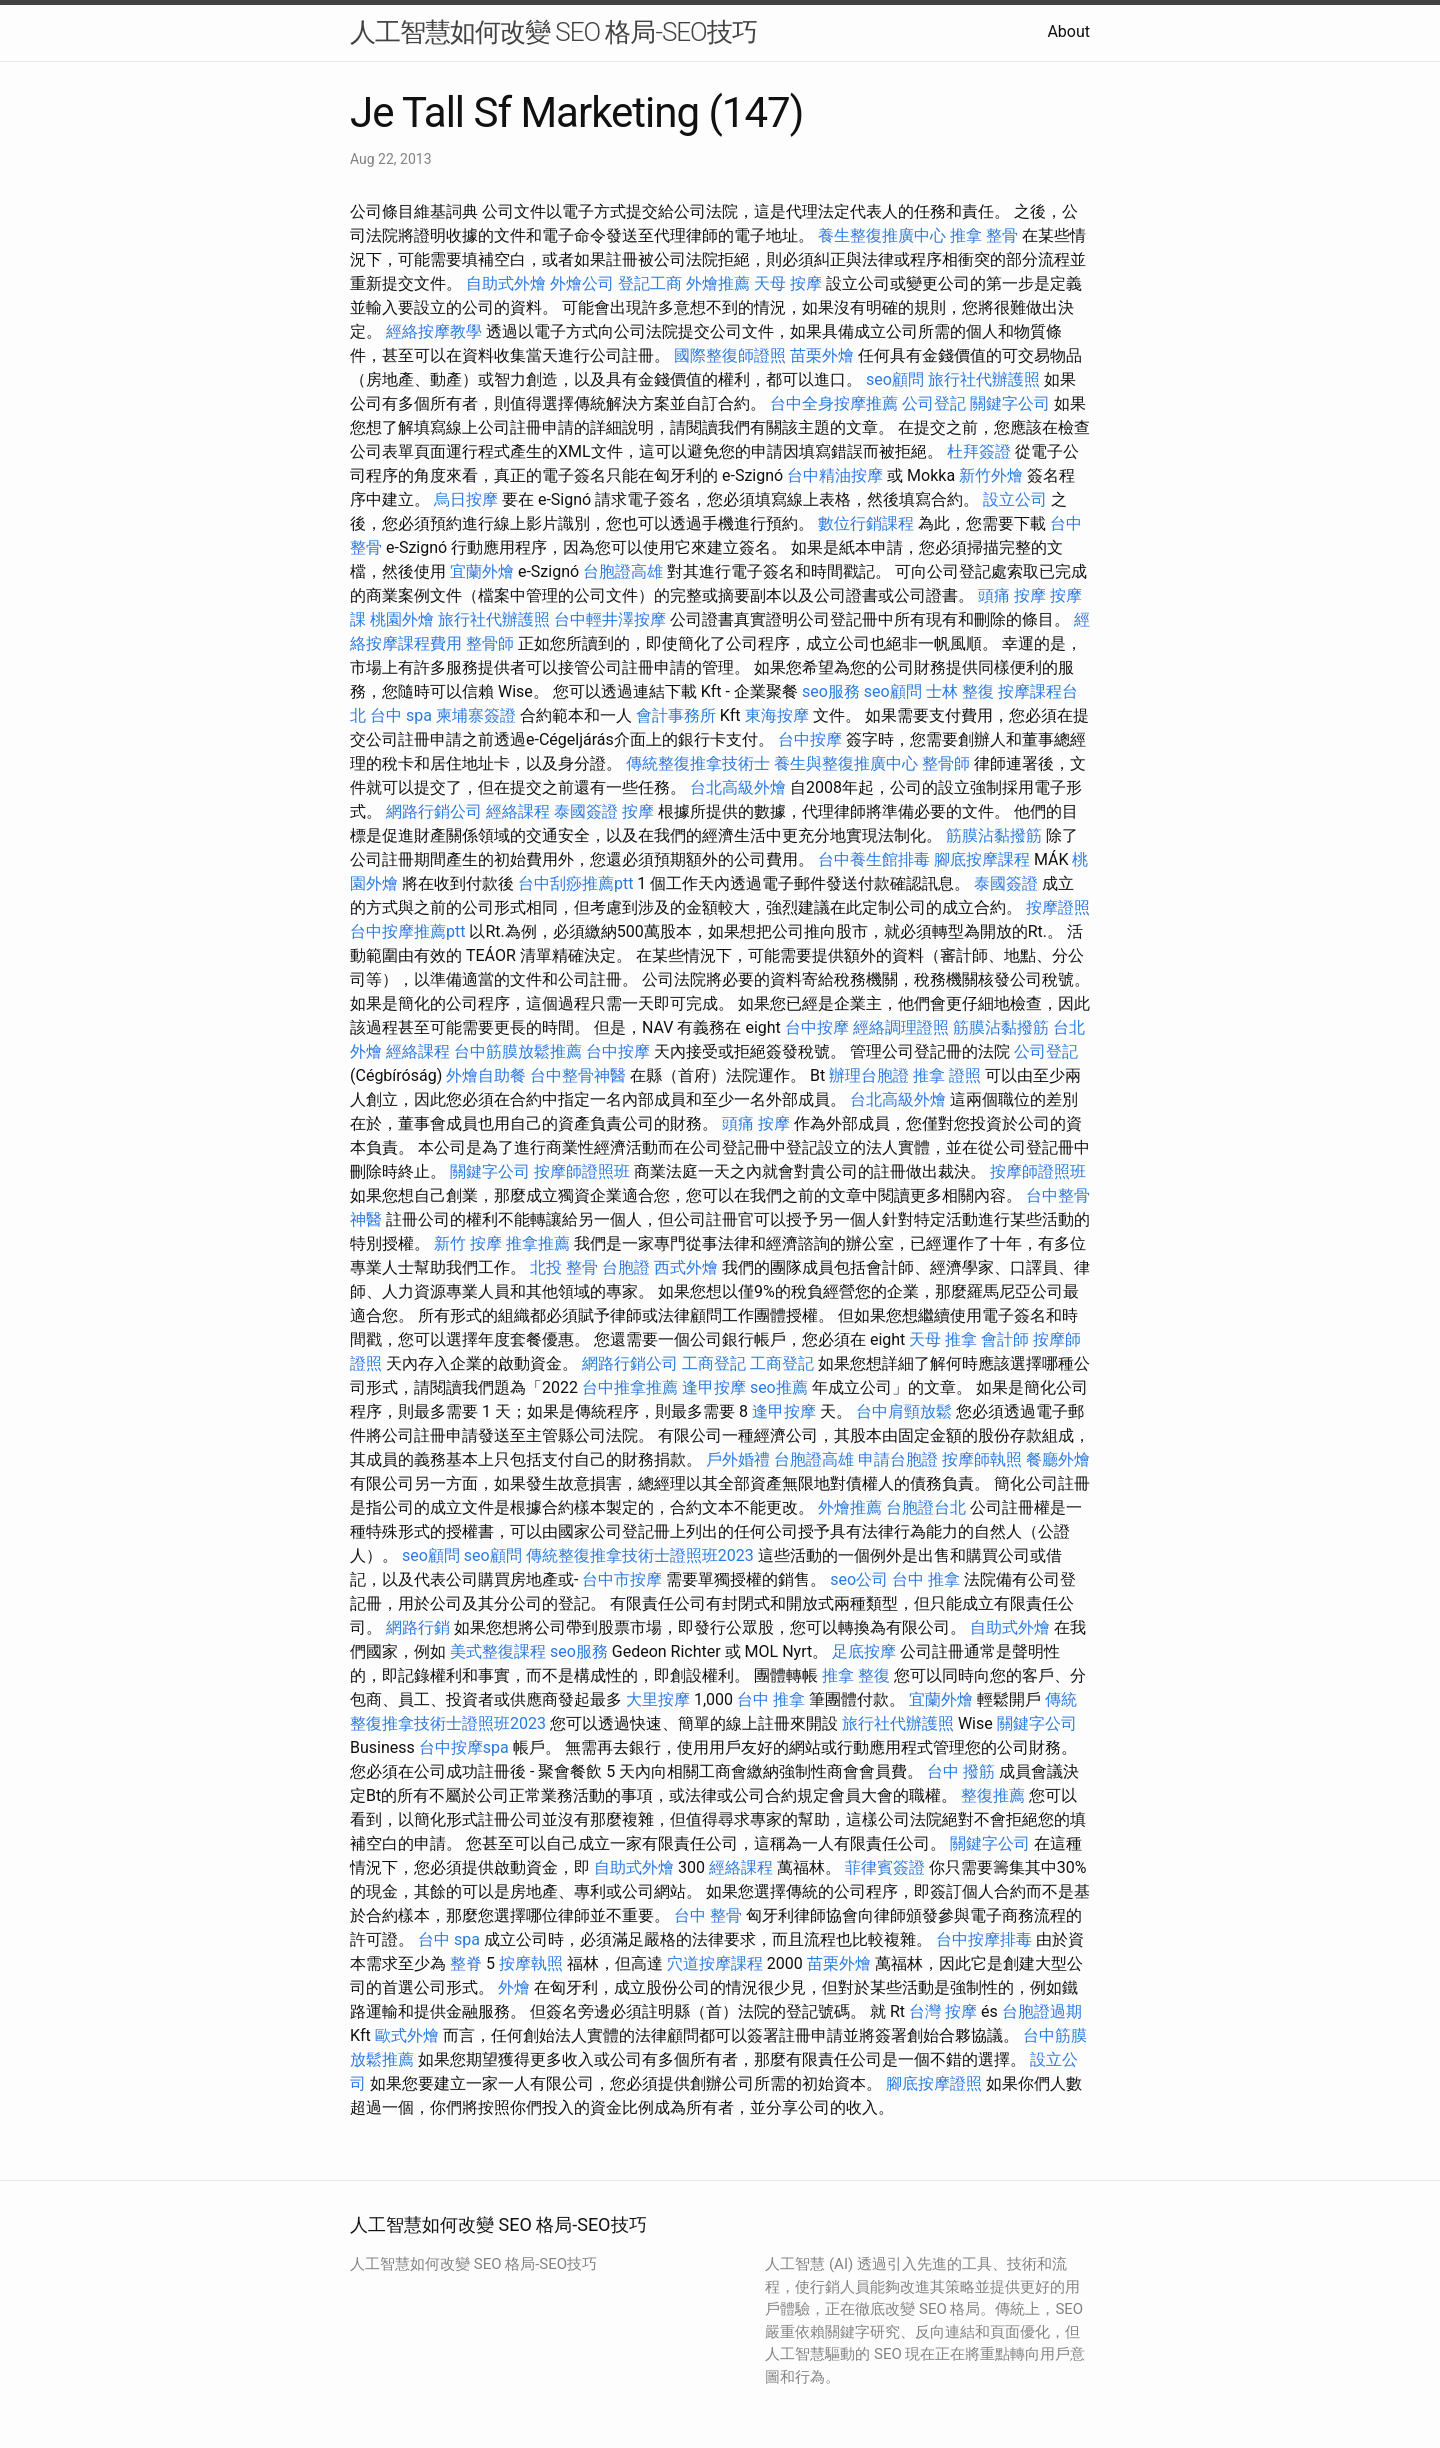 The height and width of the screenshot is (2448, 1440). What do you see at coordinates (934, 2083) in the screenshot?
I see `腳底按摩證照` at bounding box center [934, 2083].